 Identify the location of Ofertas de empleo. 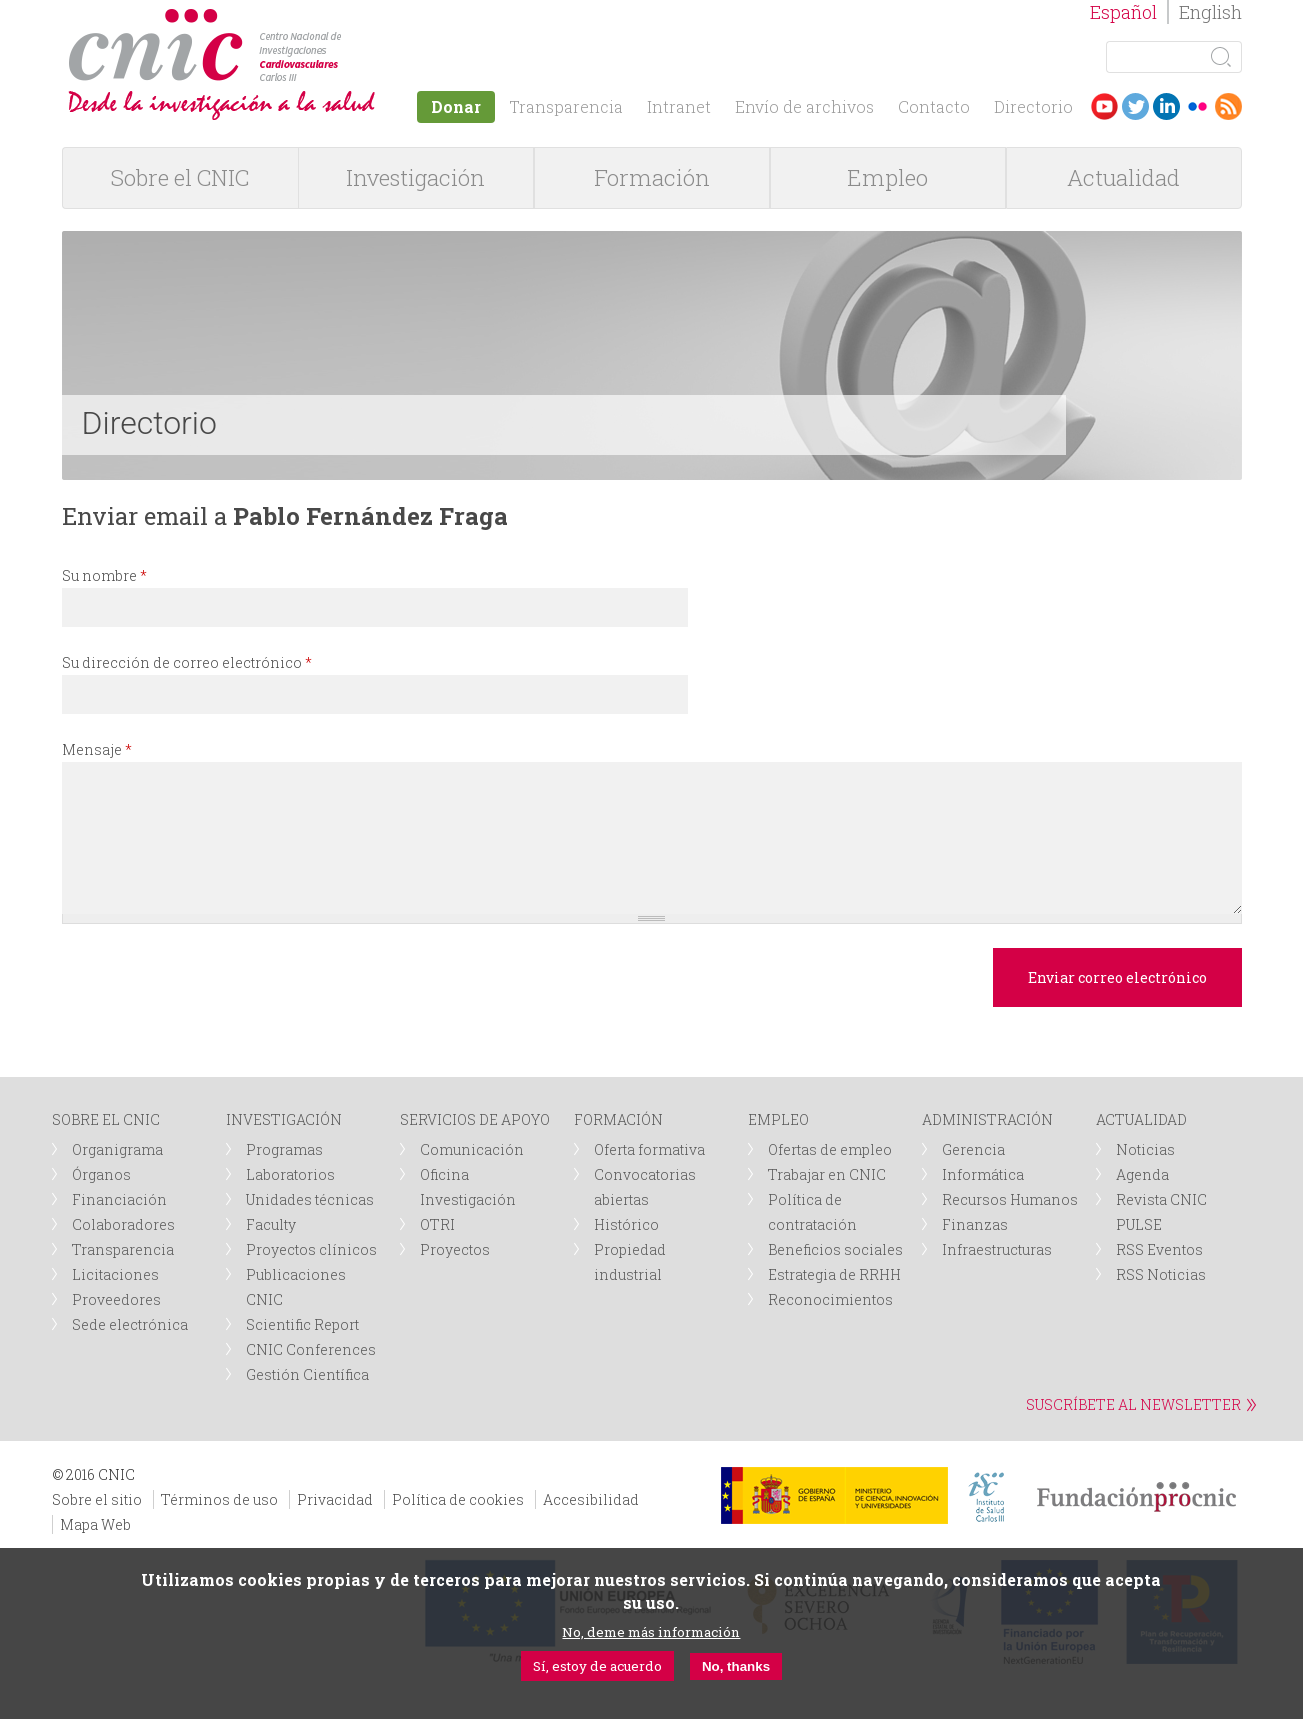
(830, 1149).